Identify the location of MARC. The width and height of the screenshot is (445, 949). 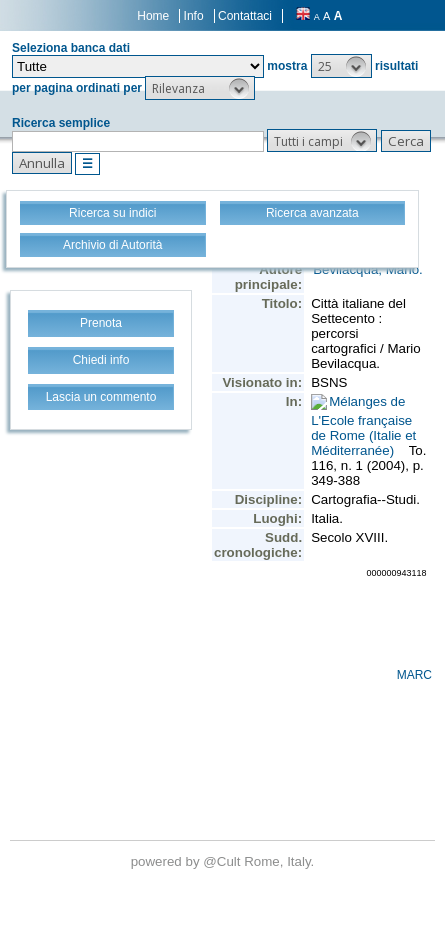
(414, 675).